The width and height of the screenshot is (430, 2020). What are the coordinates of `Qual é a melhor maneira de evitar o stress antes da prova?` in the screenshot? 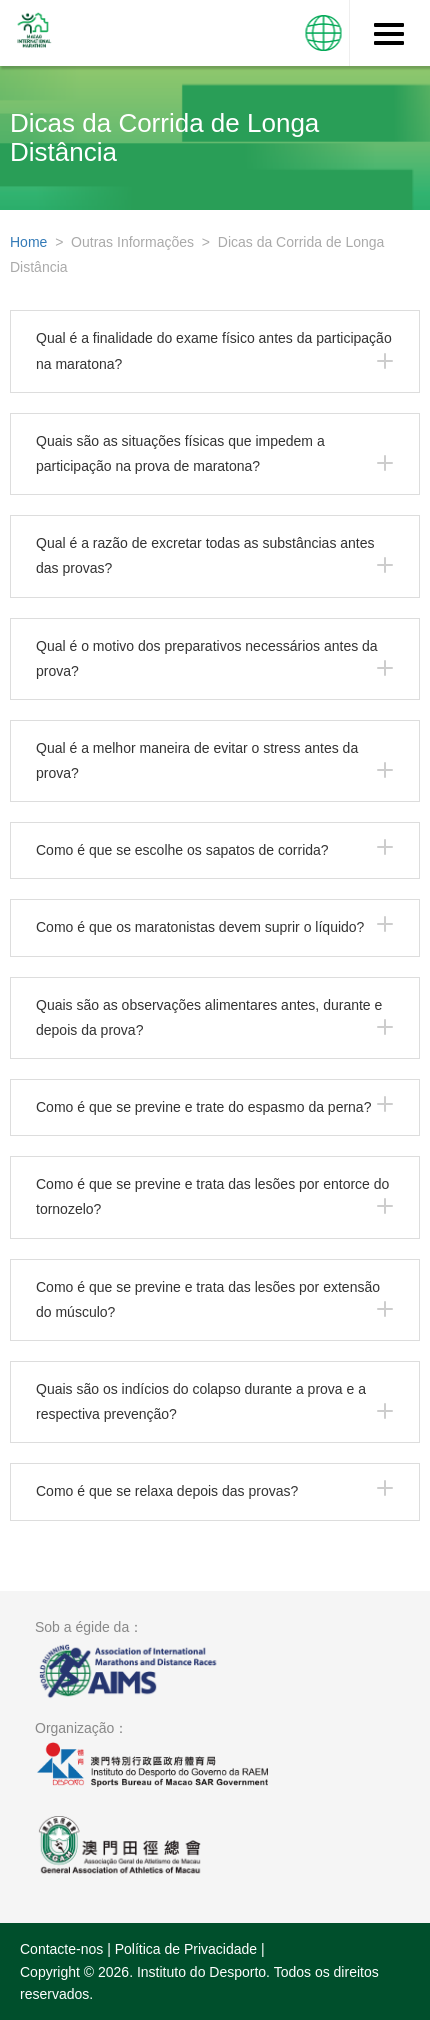 It's located at (197, 760).